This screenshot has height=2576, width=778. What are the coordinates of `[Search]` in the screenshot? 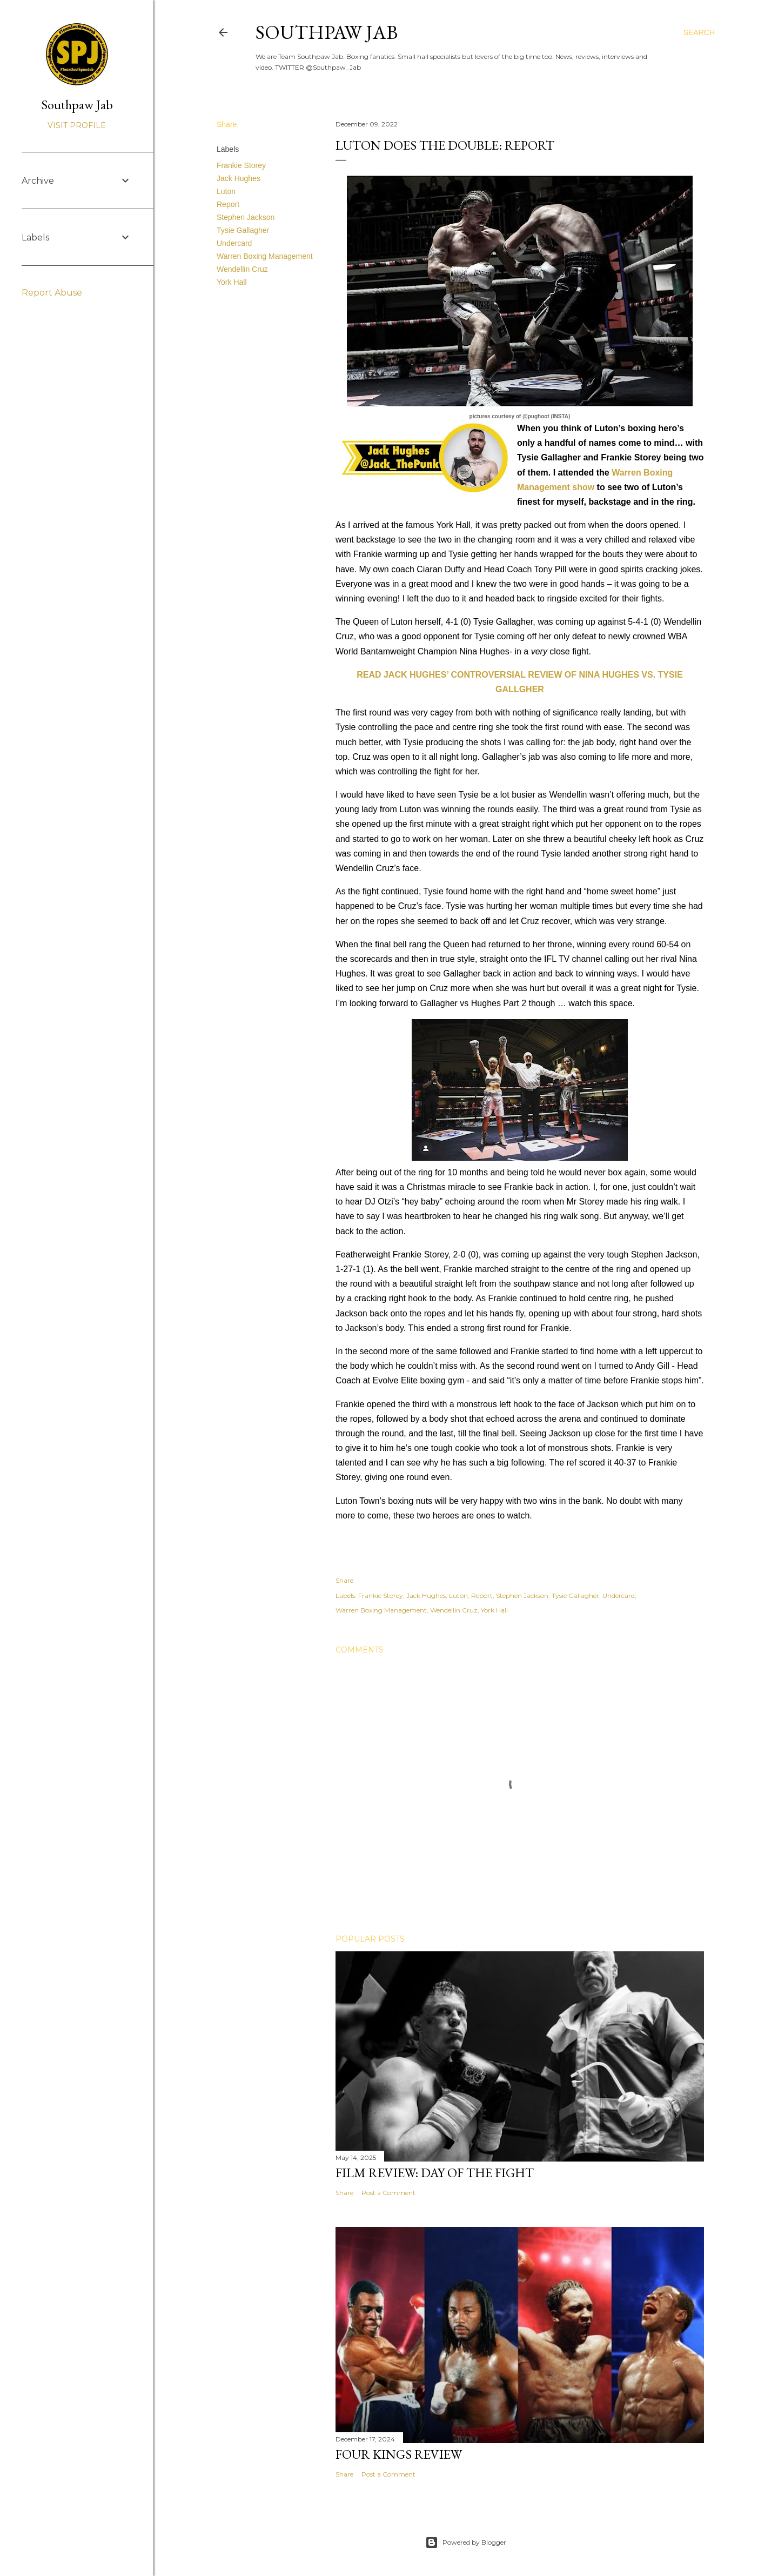 It's located at (699, 32).